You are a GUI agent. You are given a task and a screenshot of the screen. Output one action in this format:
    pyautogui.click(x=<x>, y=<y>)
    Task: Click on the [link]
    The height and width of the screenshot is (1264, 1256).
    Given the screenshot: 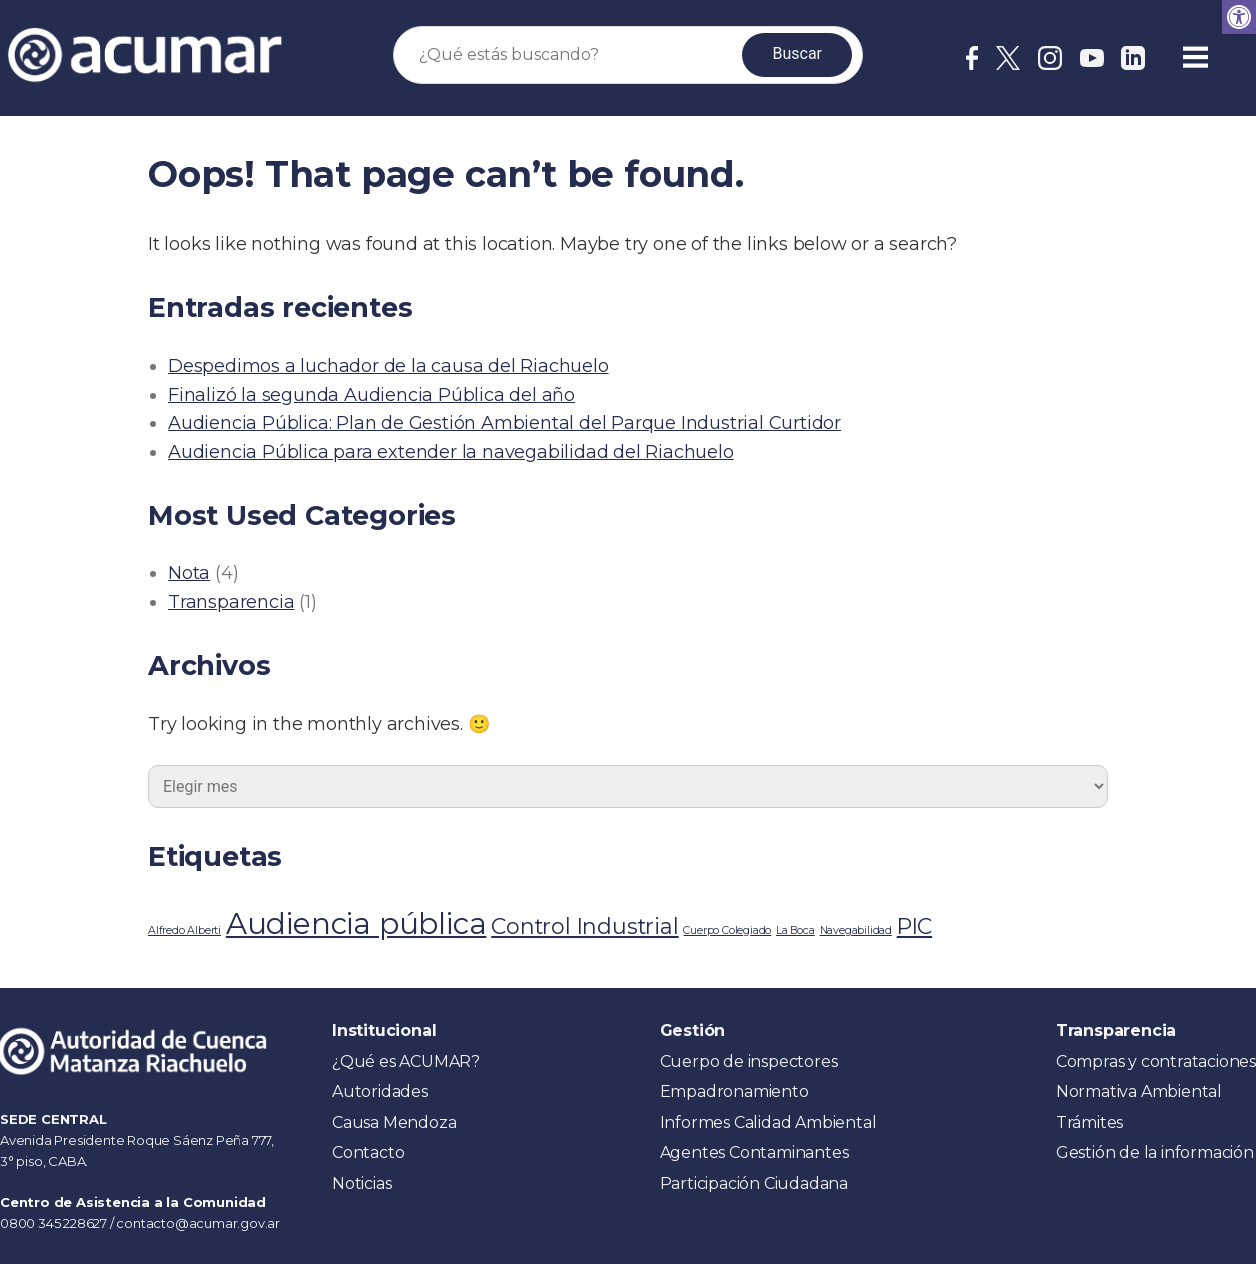 What is the action you would take?
    pyautogui.click(x=1239, y=17)
    